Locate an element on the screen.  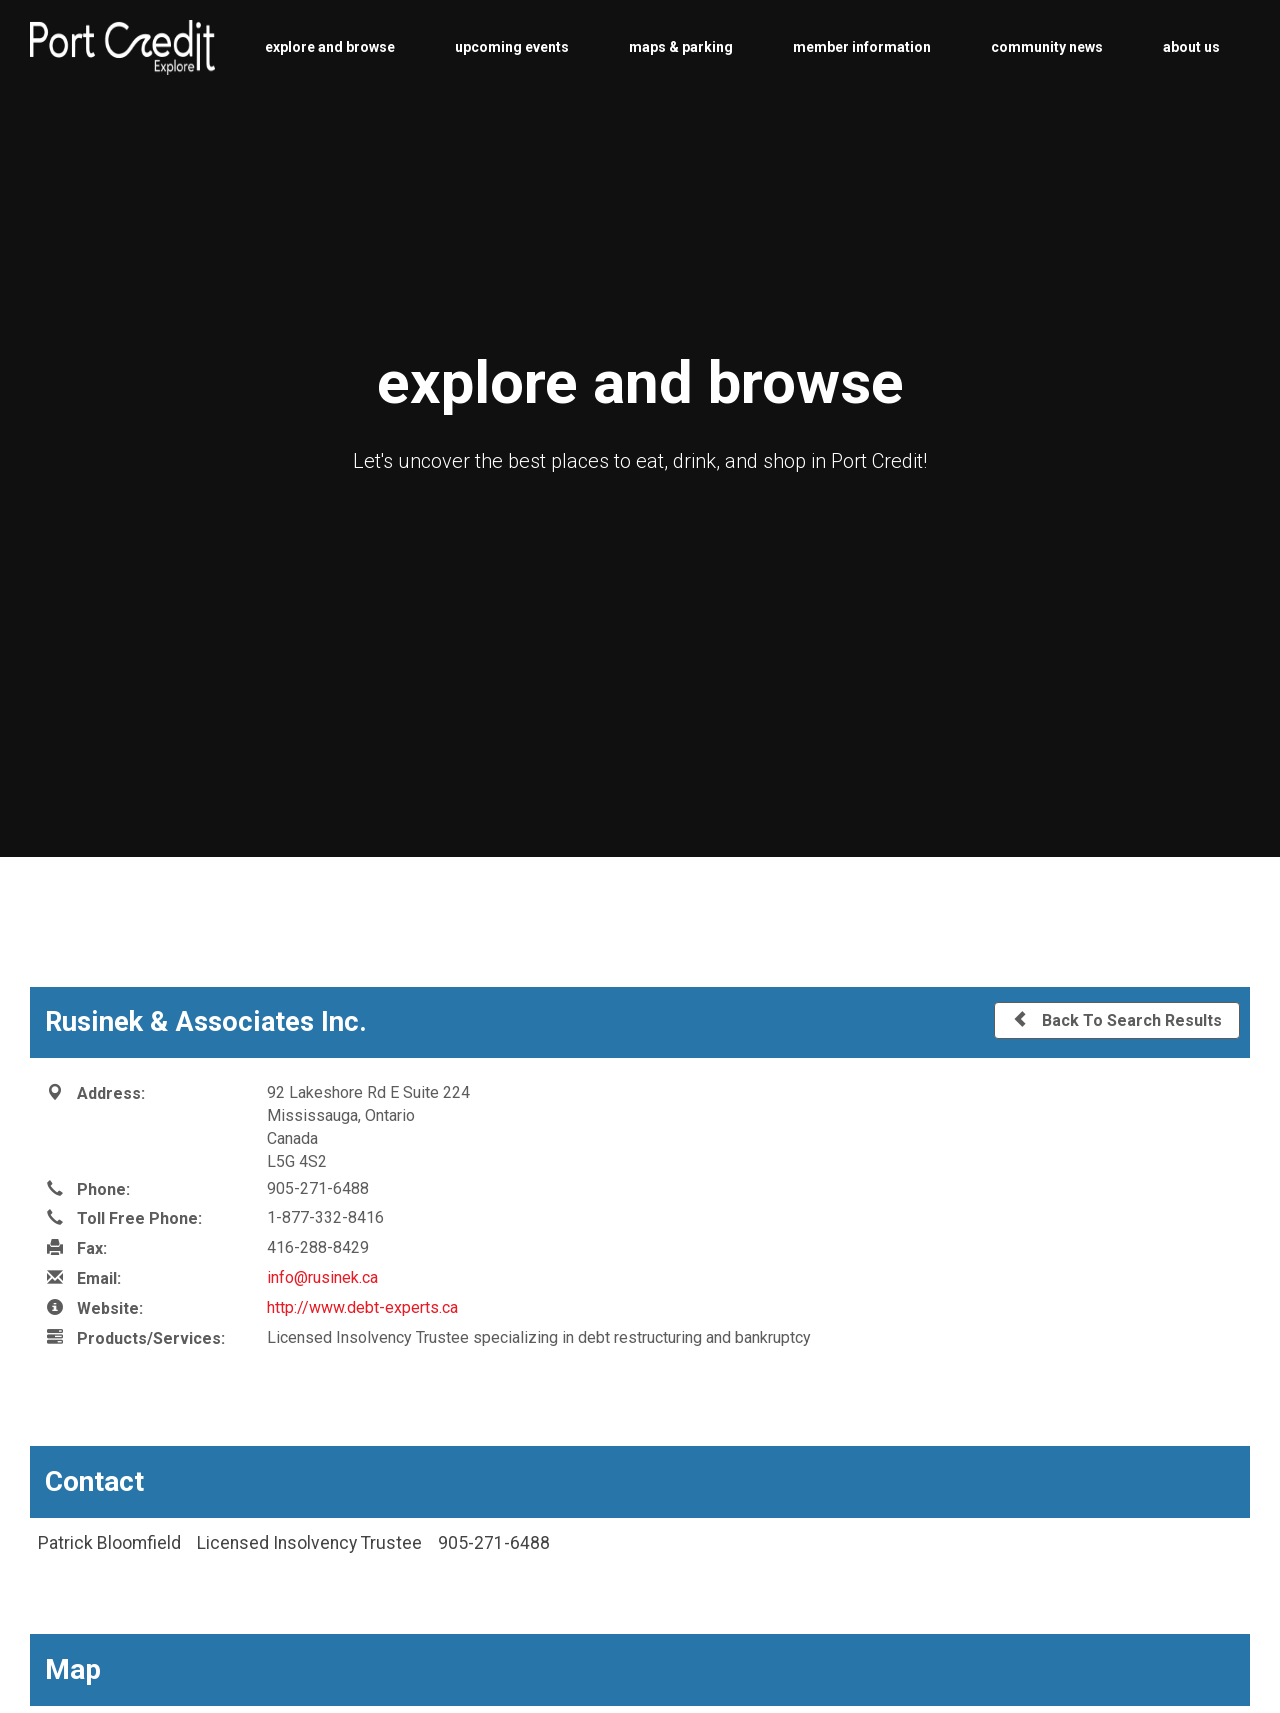
http://www.debt-experts.ca is located at coordinates (362, 1307).